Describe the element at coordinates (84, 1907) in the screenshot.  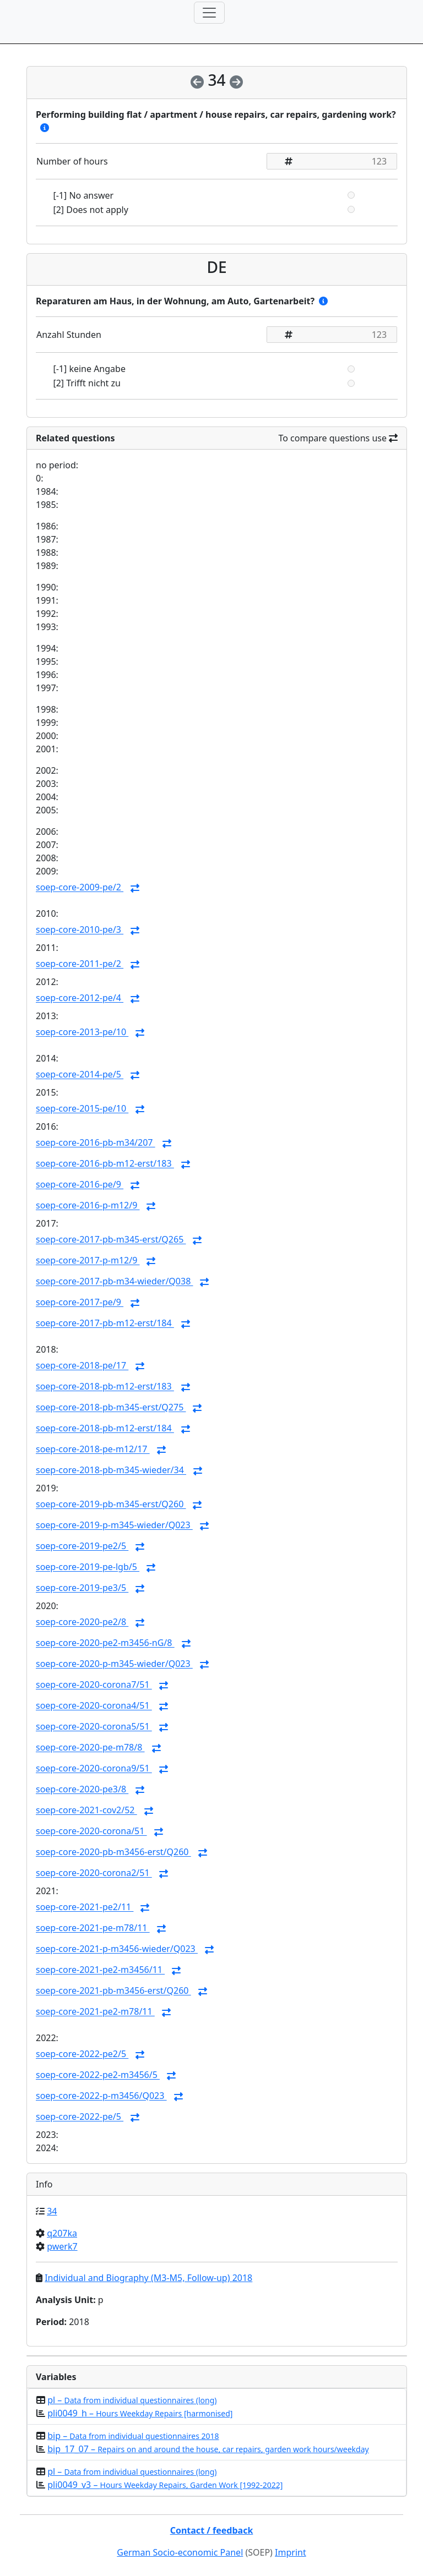
I see `soep-core-2021-pe2/11` at that location.